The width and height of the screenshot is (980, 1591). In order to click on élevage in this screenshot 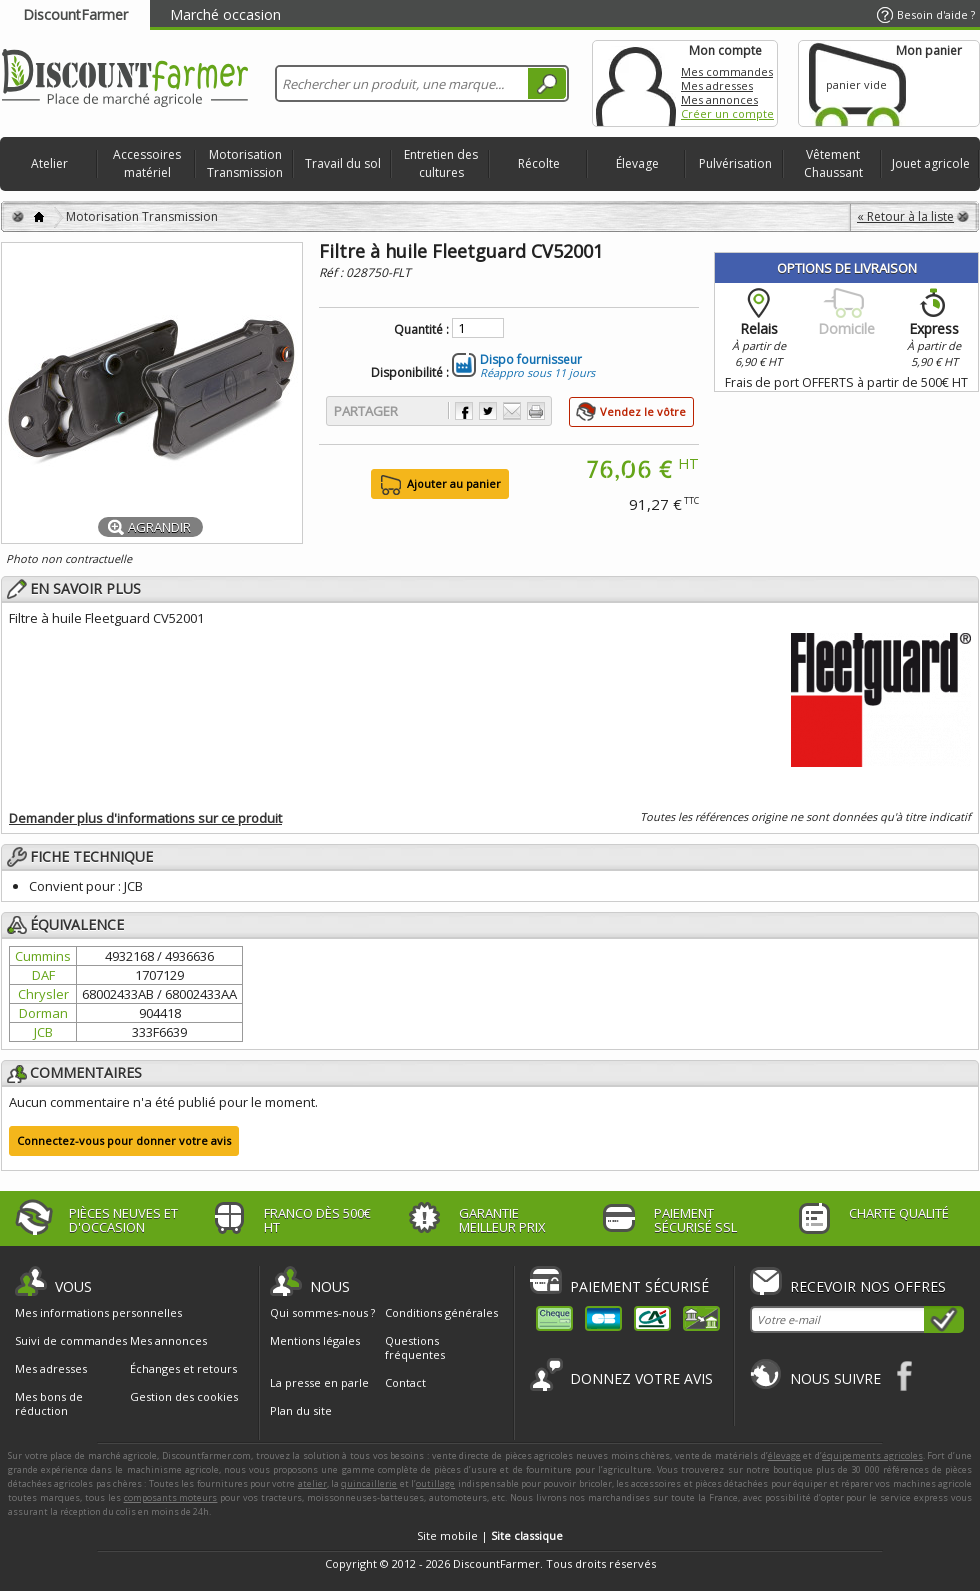, I will do `click(784, 1455)`.